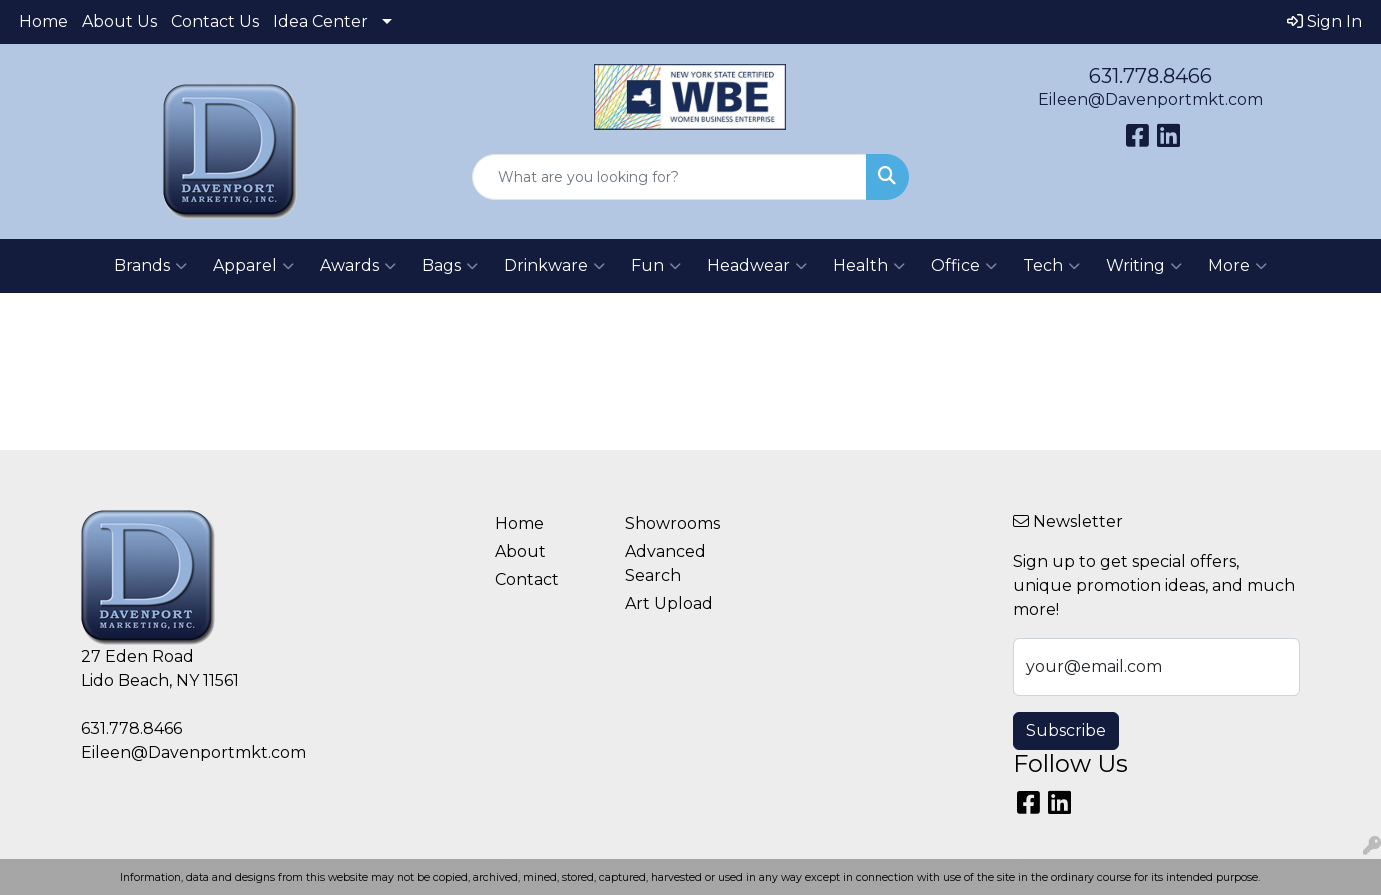 The image size is (1381, 895). I want to click on Writing, so click(1144, 266).